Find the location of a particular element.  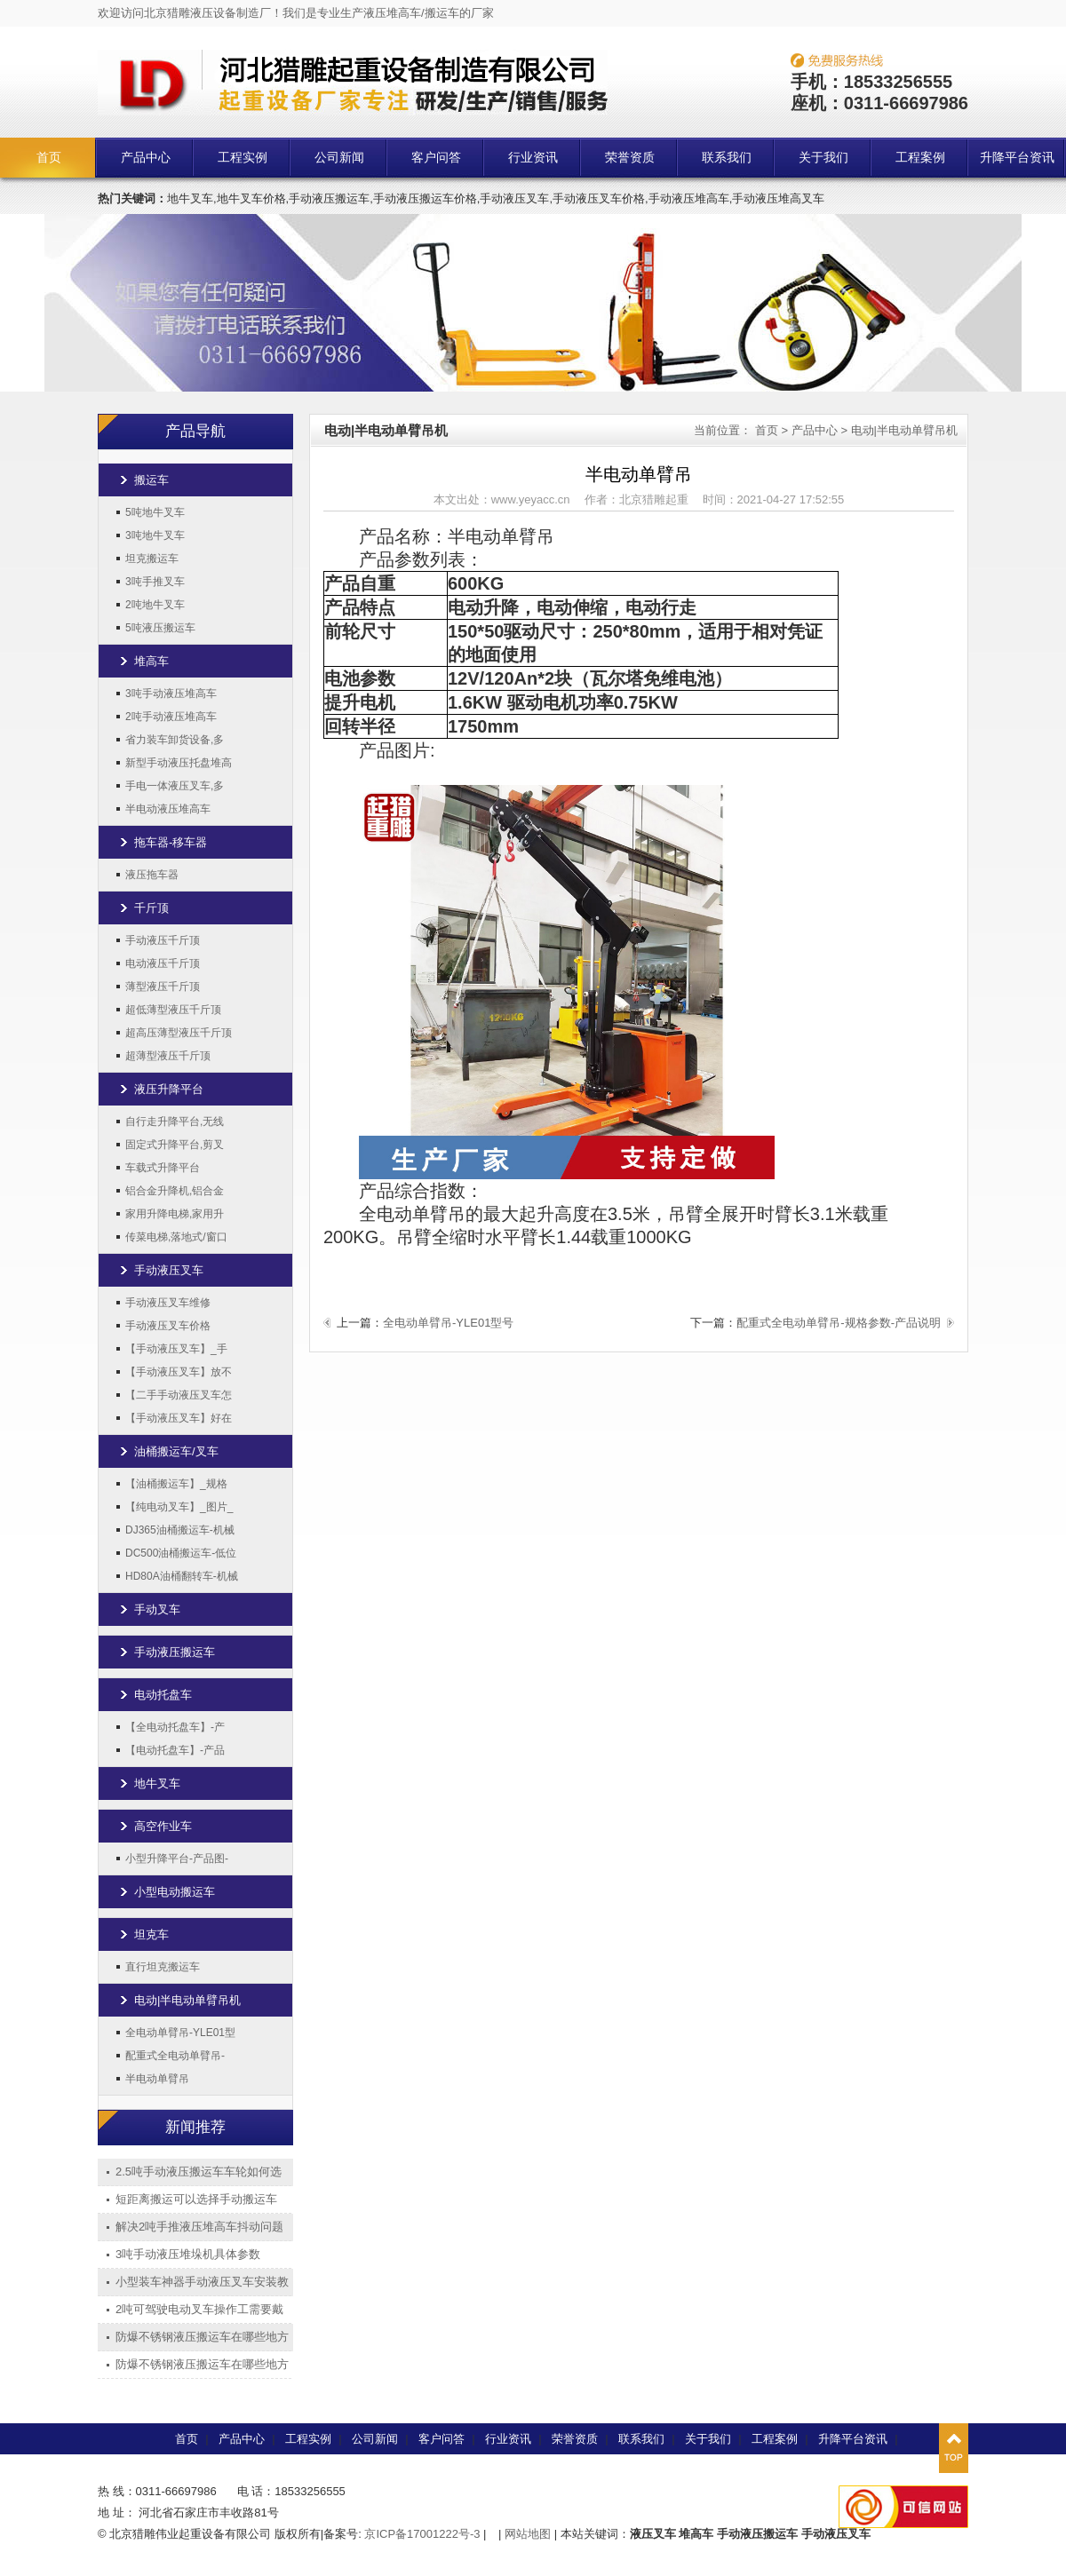

手动液压叉车价格 is located at coordinates (168, 1326).